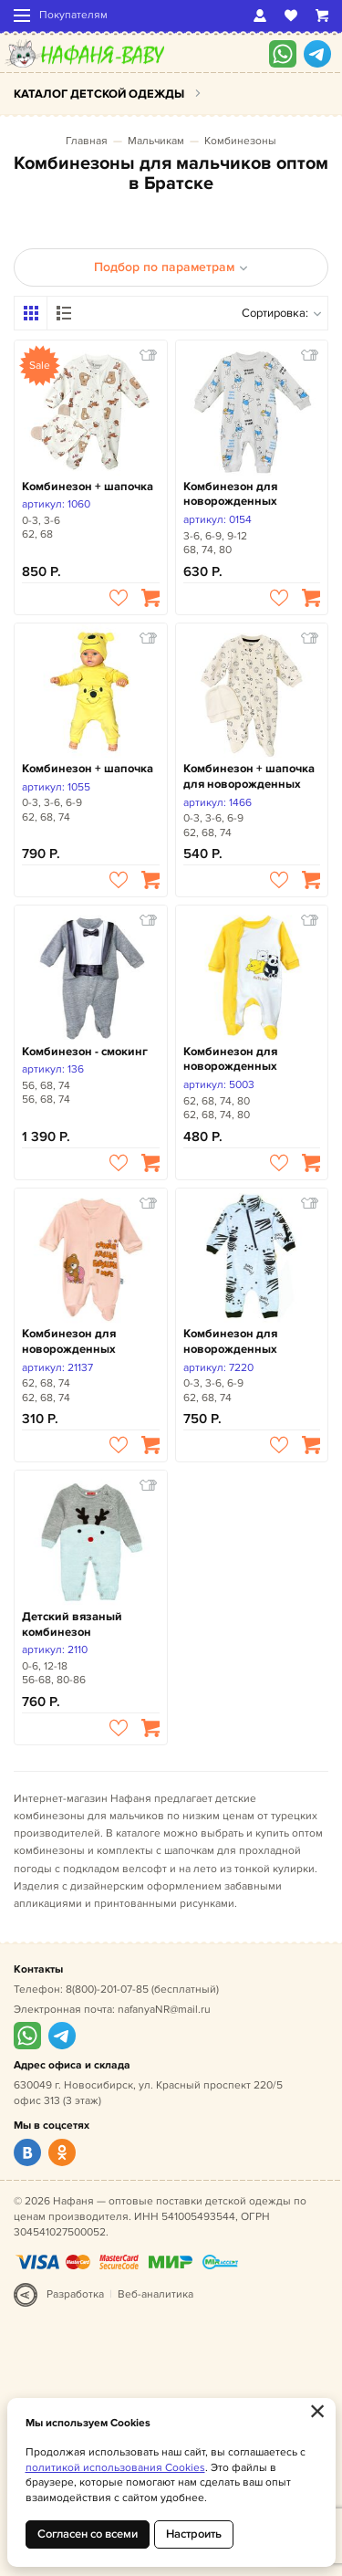 This screenshot has height=2576, width=342. Describe the element at coordinates (164, 2009) in the screenshot. I see `nafanyaNR@mail.ru` at that location.